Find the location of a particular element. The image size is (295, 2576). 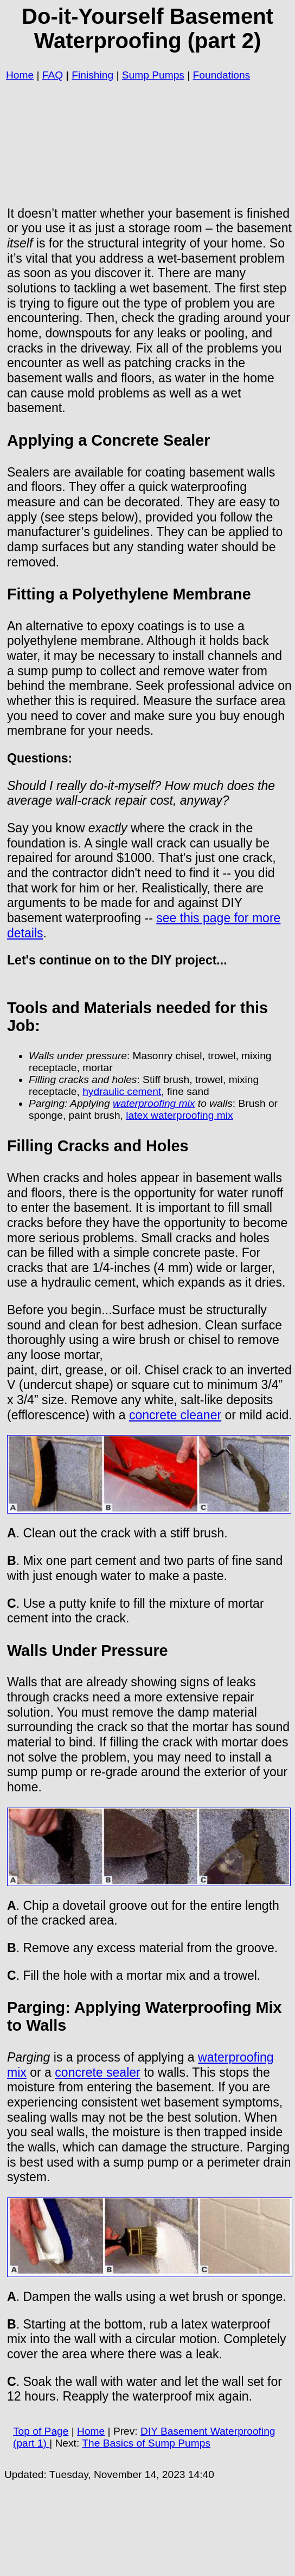

Sump Pumps is located at coordinates (153, 75).